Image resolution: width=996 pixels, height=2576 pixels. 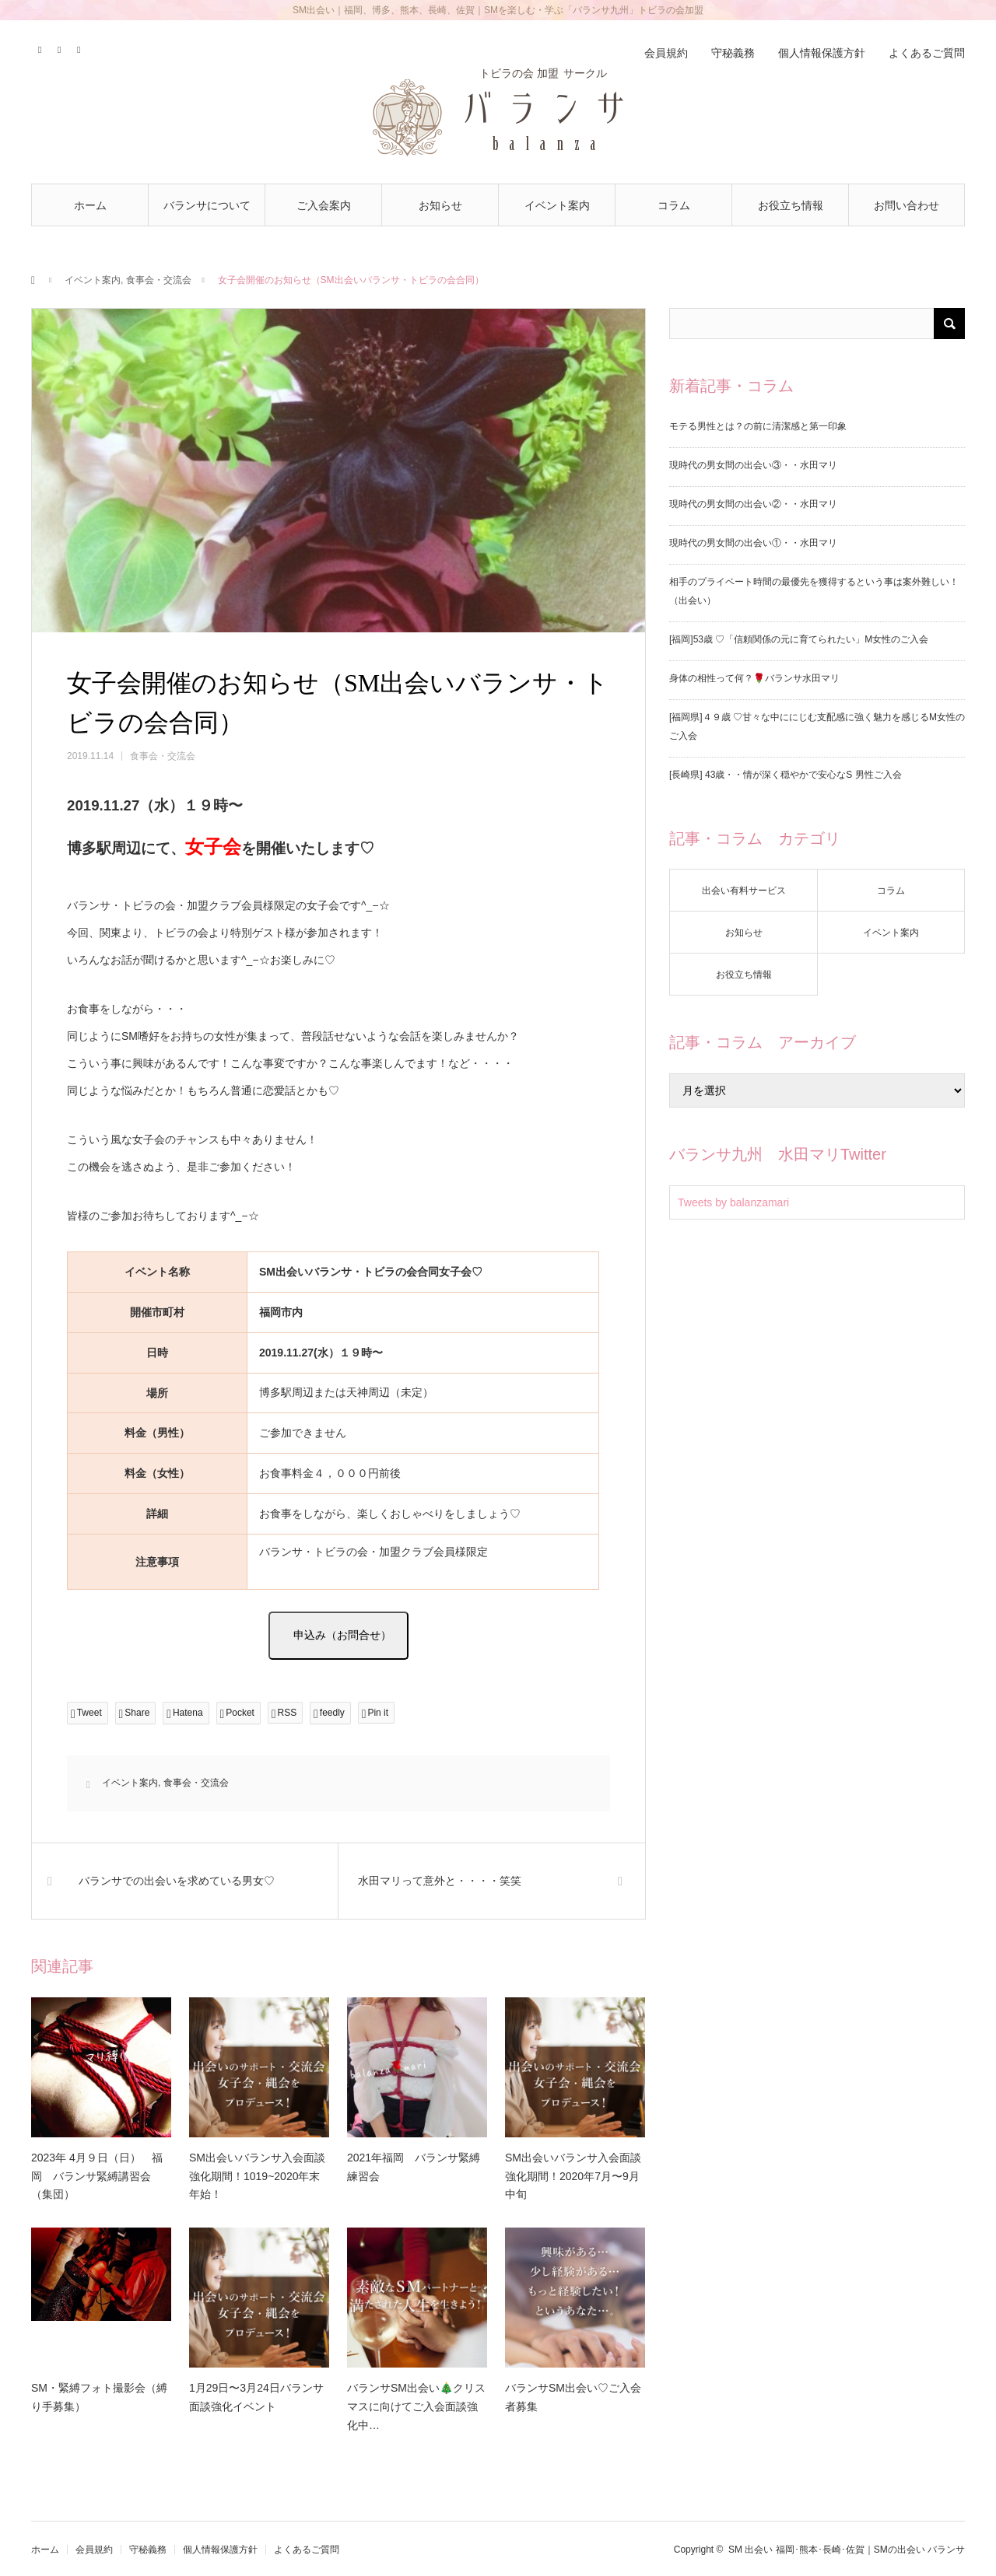 I want to click on 出会い有料サービス, so click(x=744, y=890).